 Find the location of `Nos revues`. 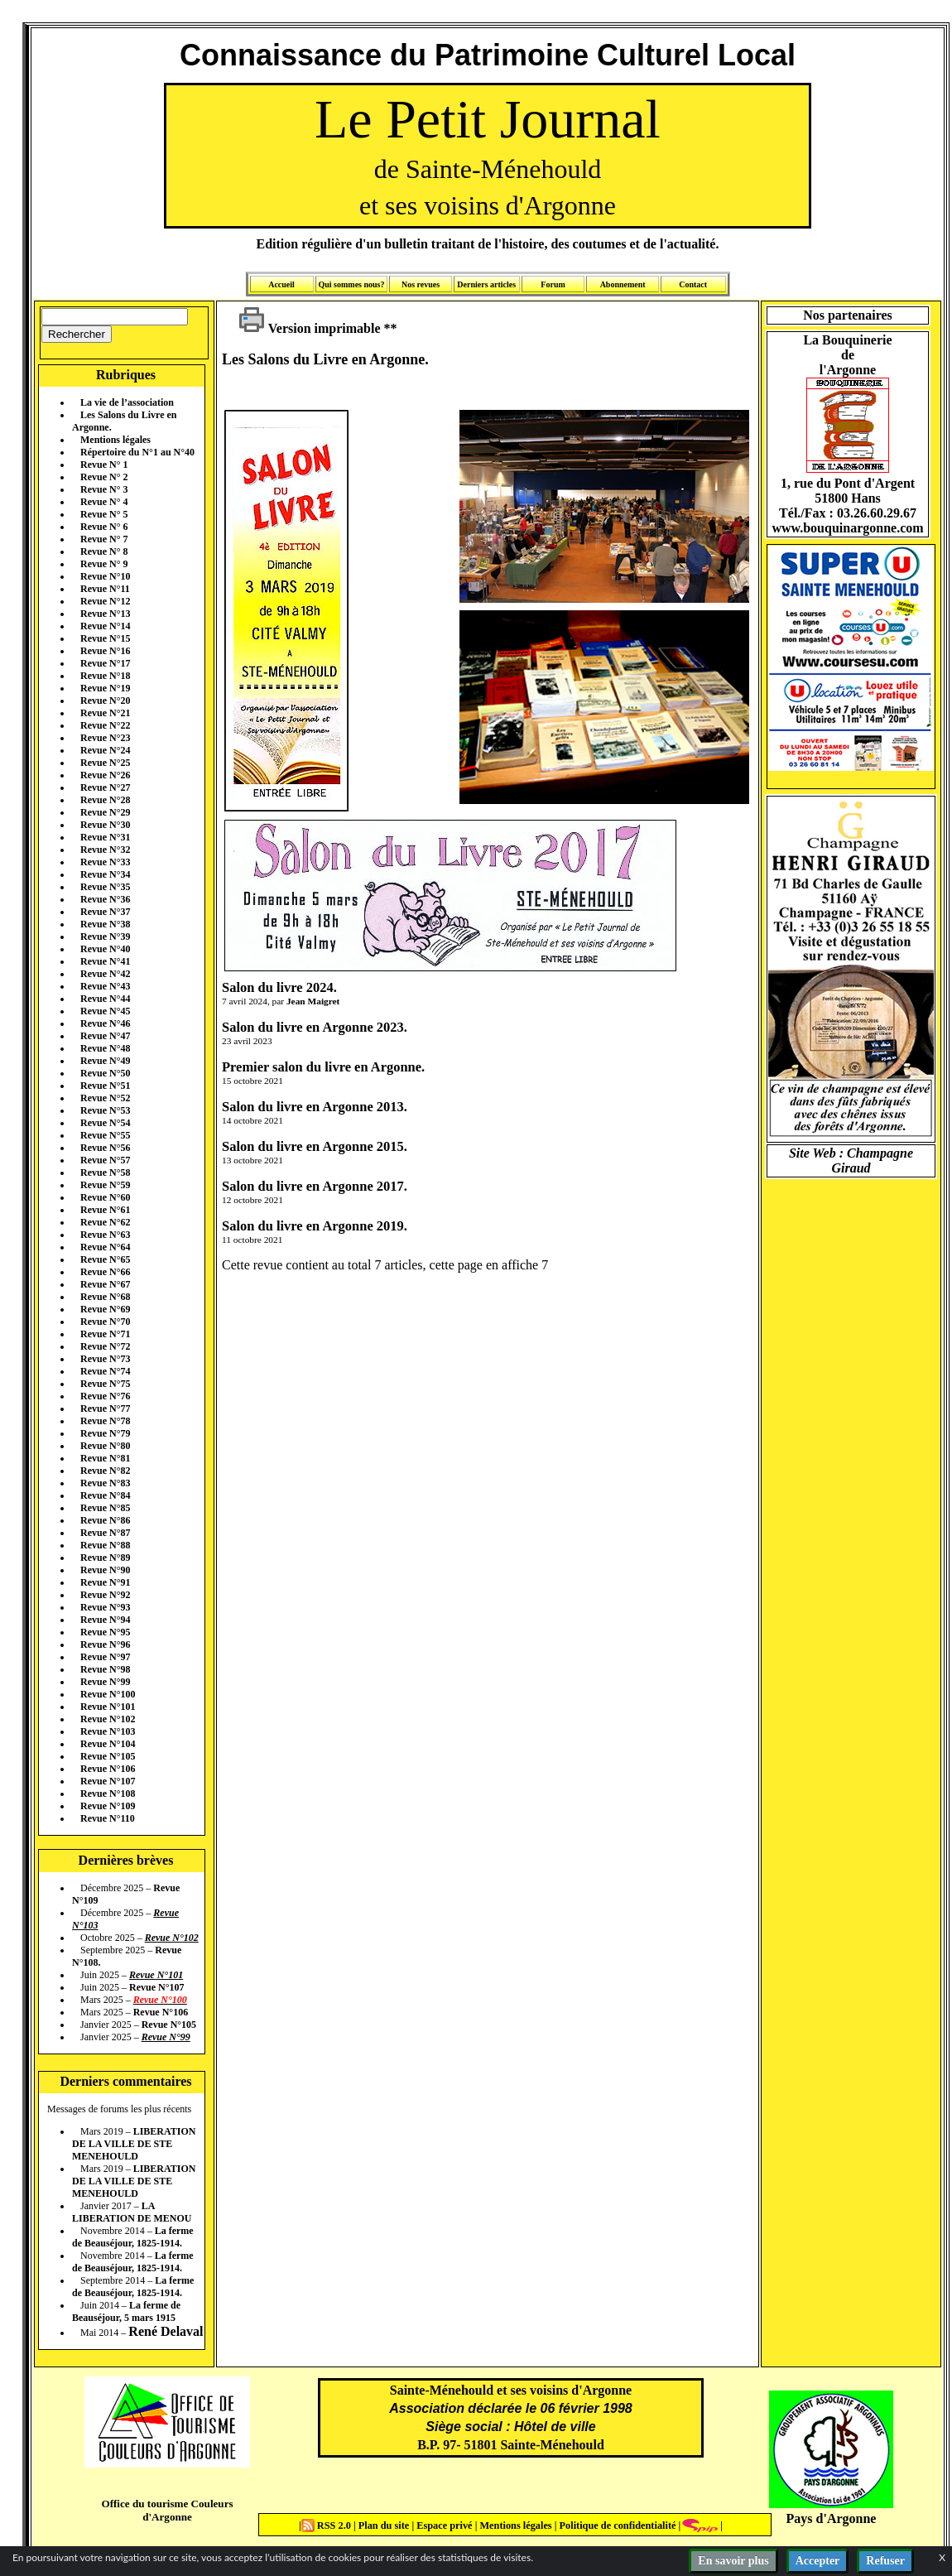

Nos revues is located at coordinates (420, 284).